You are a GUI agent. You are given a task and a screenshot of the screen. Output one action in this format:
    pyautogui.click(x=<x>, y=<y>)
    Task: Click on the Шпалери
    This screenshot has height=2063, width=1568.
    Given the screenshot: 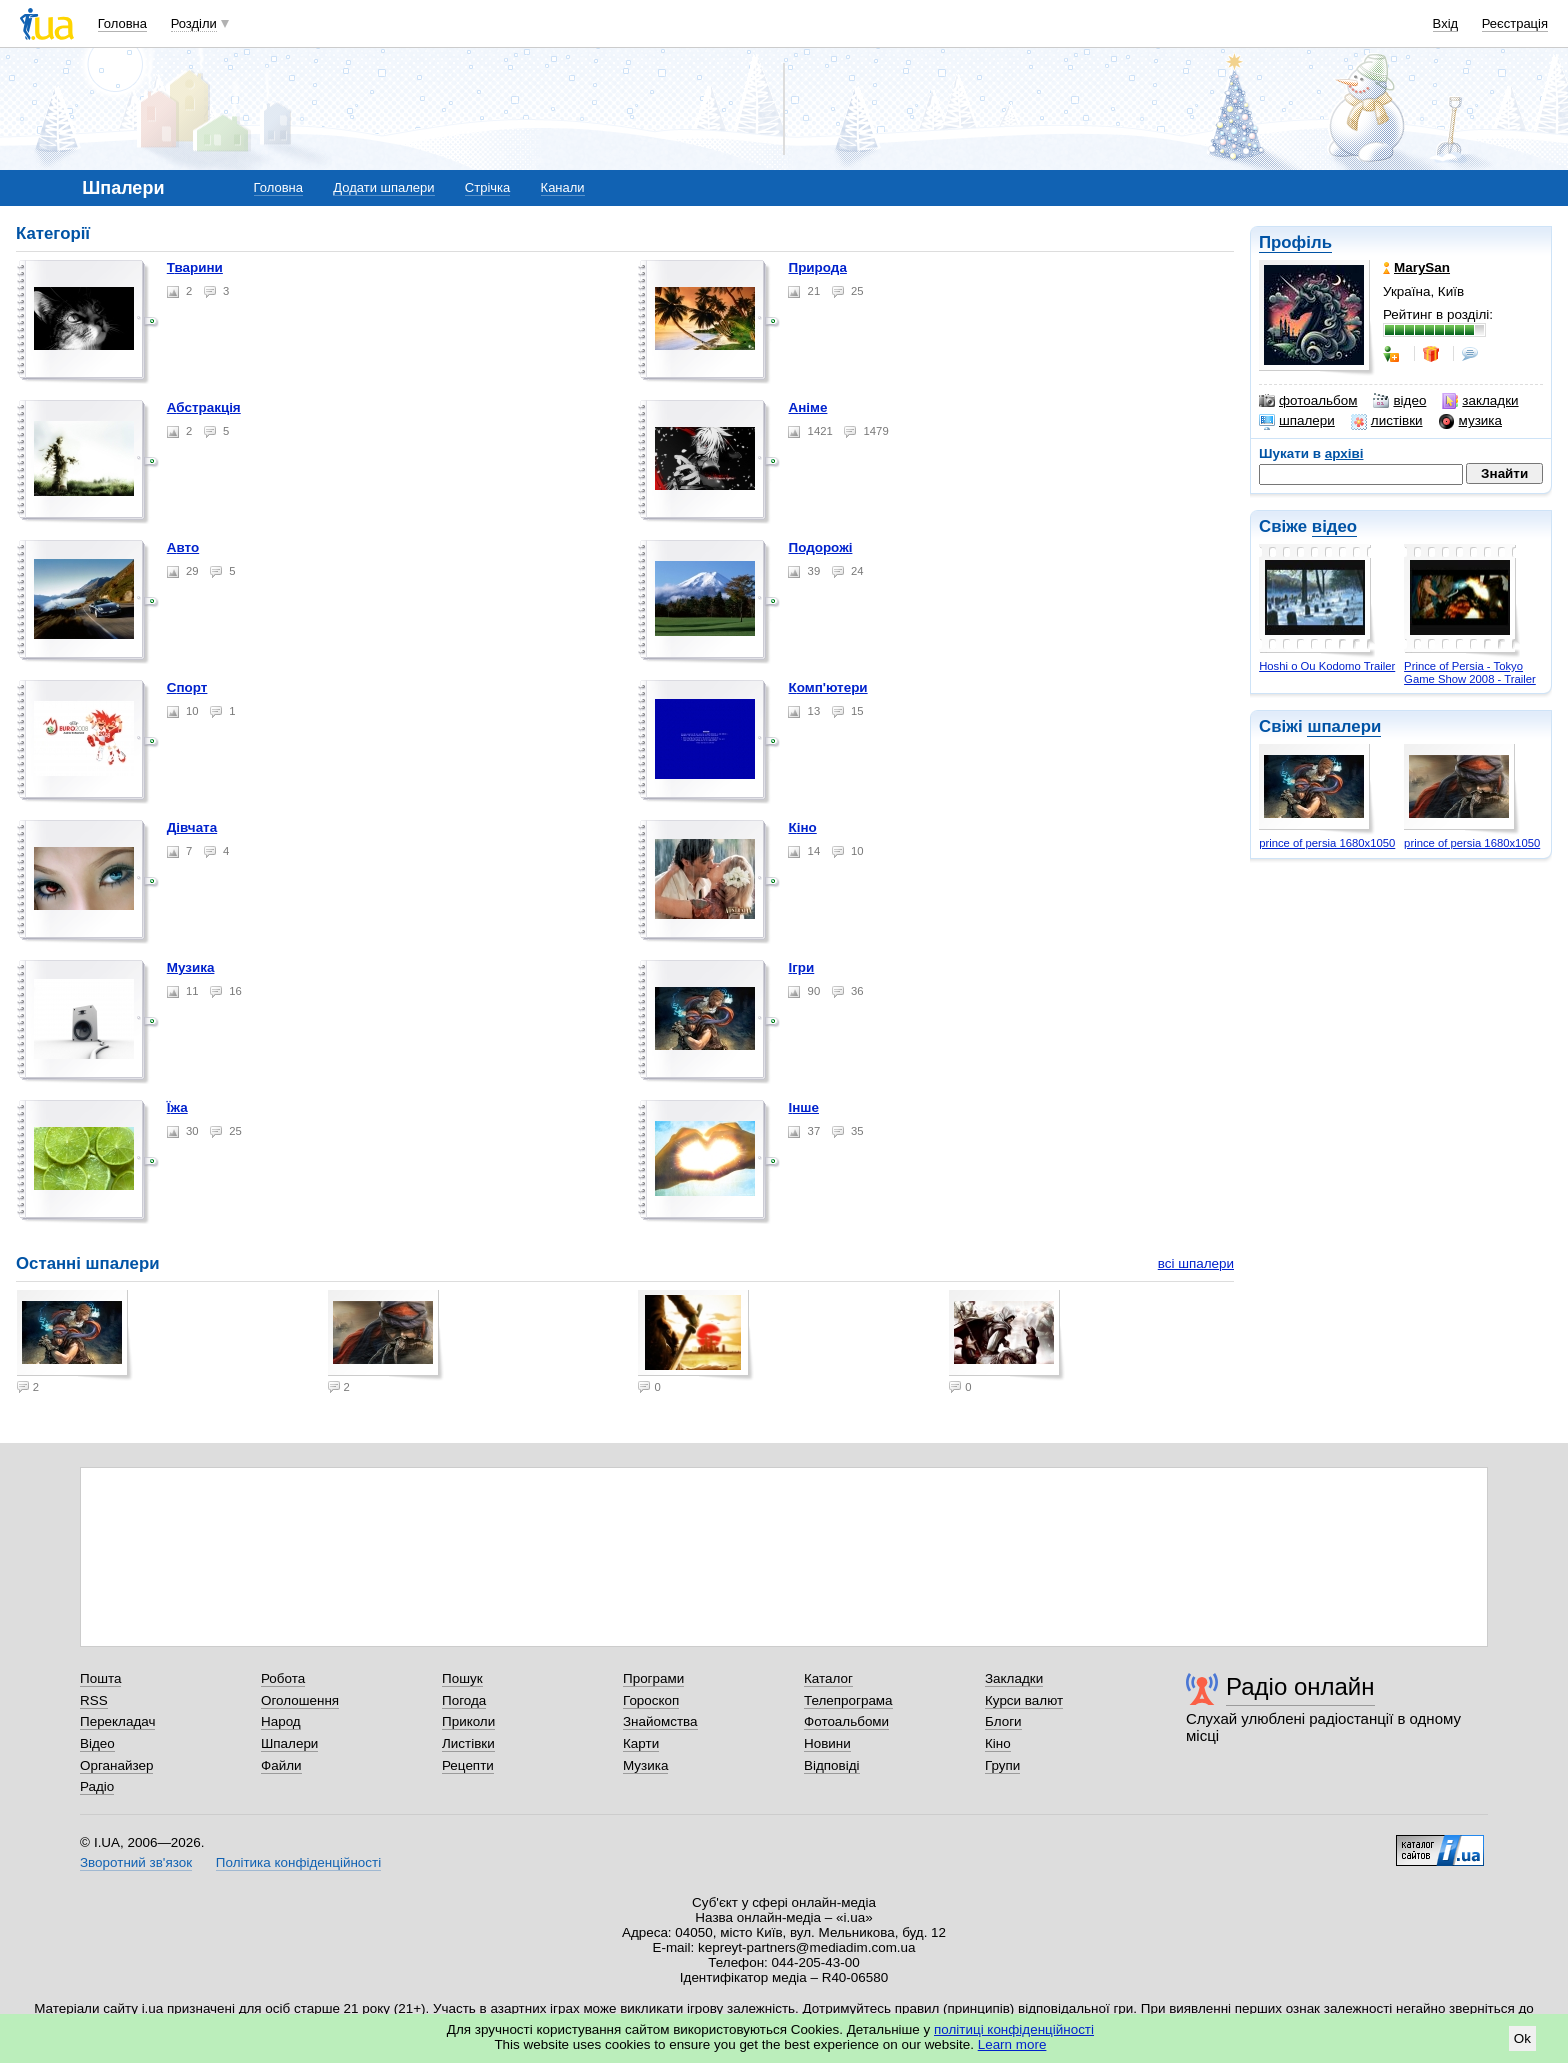 What is the action you would take?
    pyautogui.click(x=289, y=1743)
    